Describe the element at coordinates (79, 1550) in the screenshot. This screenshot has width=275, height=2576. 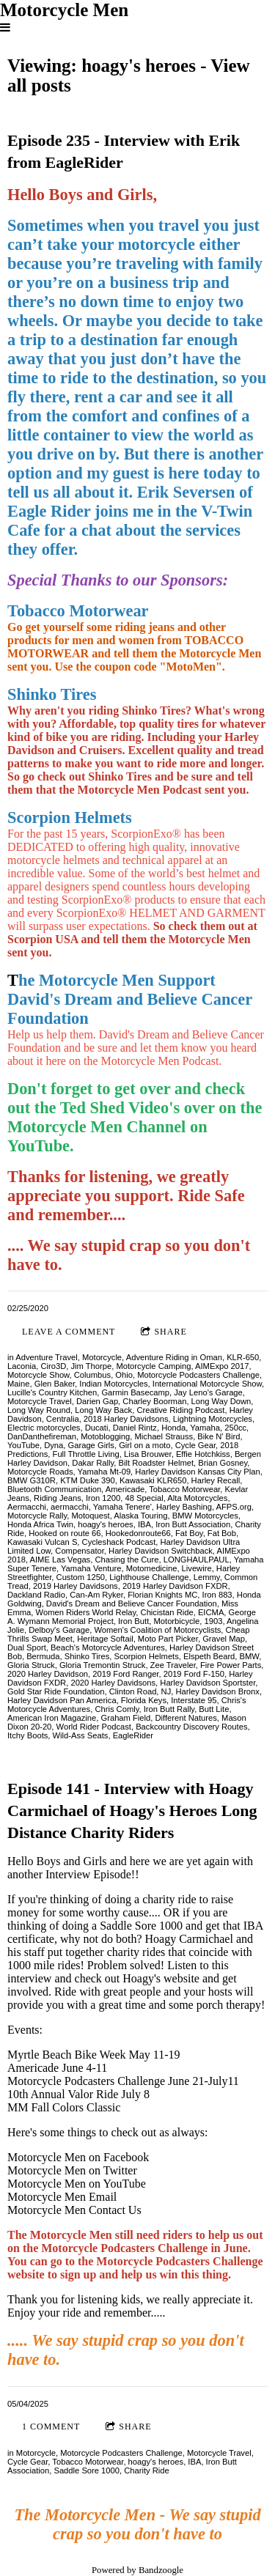
I see `Compensator` at that location.